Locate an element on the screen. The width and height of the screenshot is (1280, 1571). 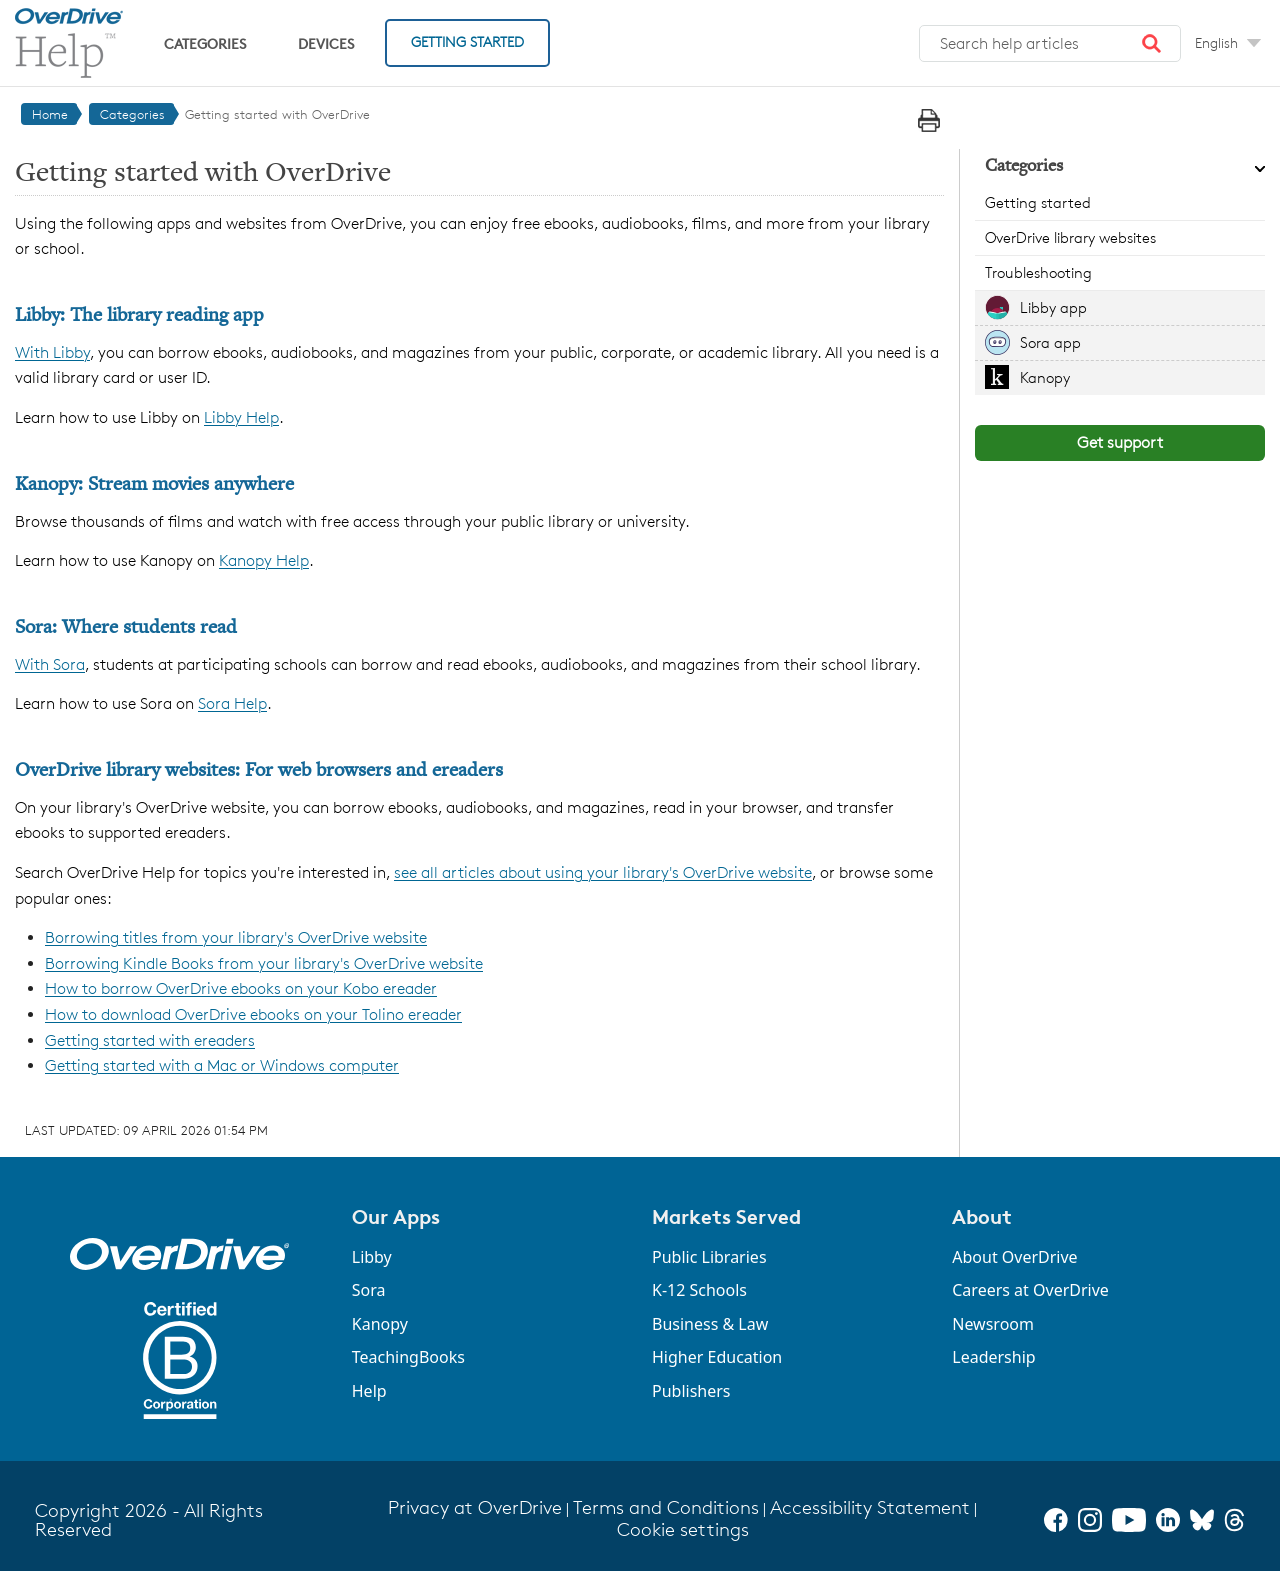
Get support is located at coordinates (1120, 442).